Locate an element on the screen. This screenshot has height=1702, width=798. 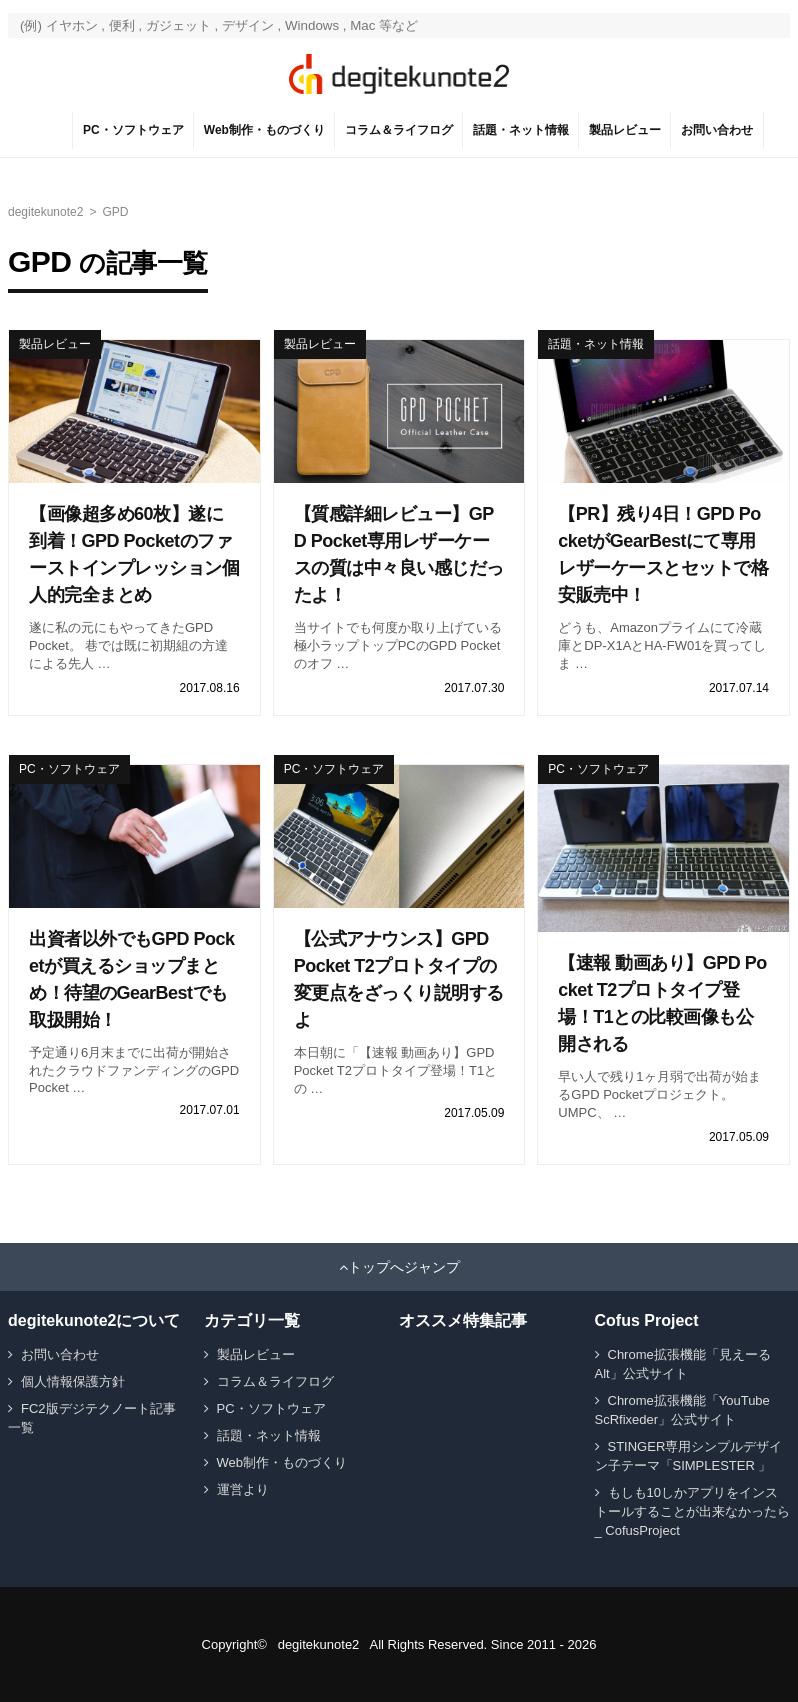
コラム＆ライフログ is located at coordinates (399, 130).